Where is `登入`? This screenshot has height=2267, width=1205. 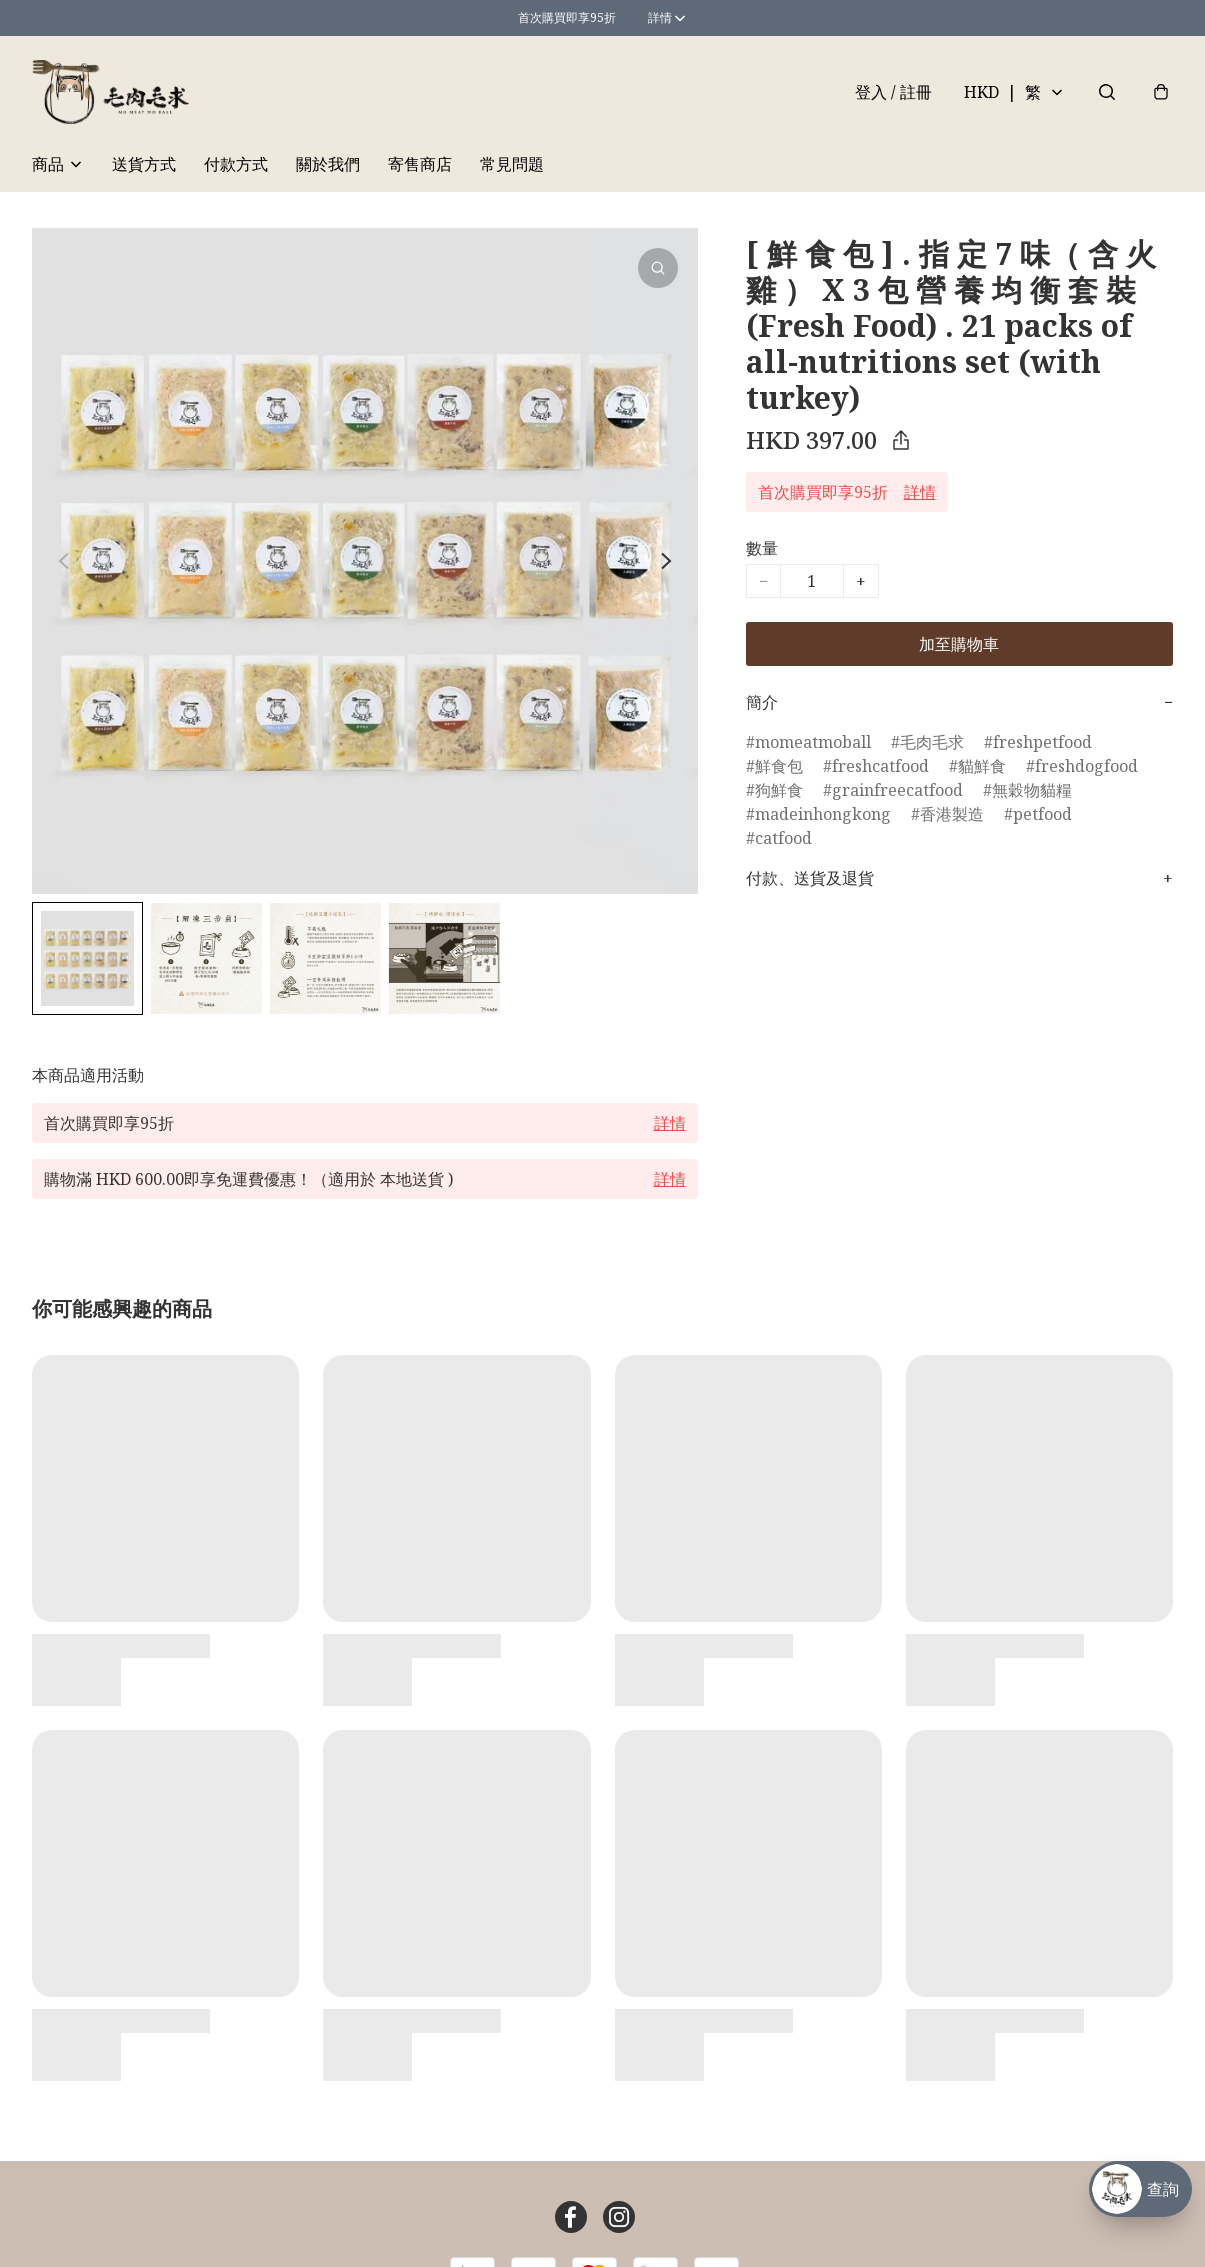 登入 is located at coordinates (893, 92).